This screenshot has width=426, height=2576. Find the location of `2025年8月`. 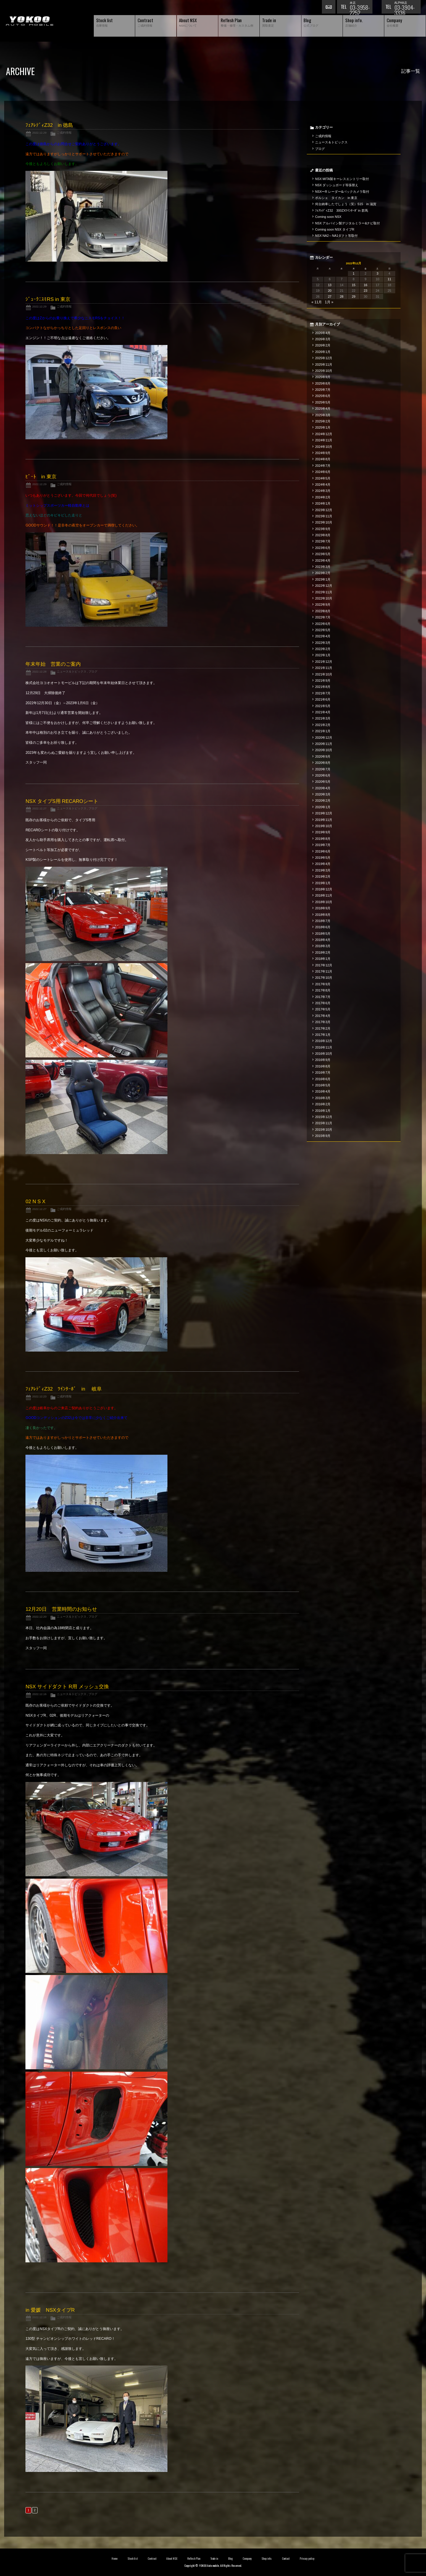

2025年8月 is located at coordinates (322, 383).